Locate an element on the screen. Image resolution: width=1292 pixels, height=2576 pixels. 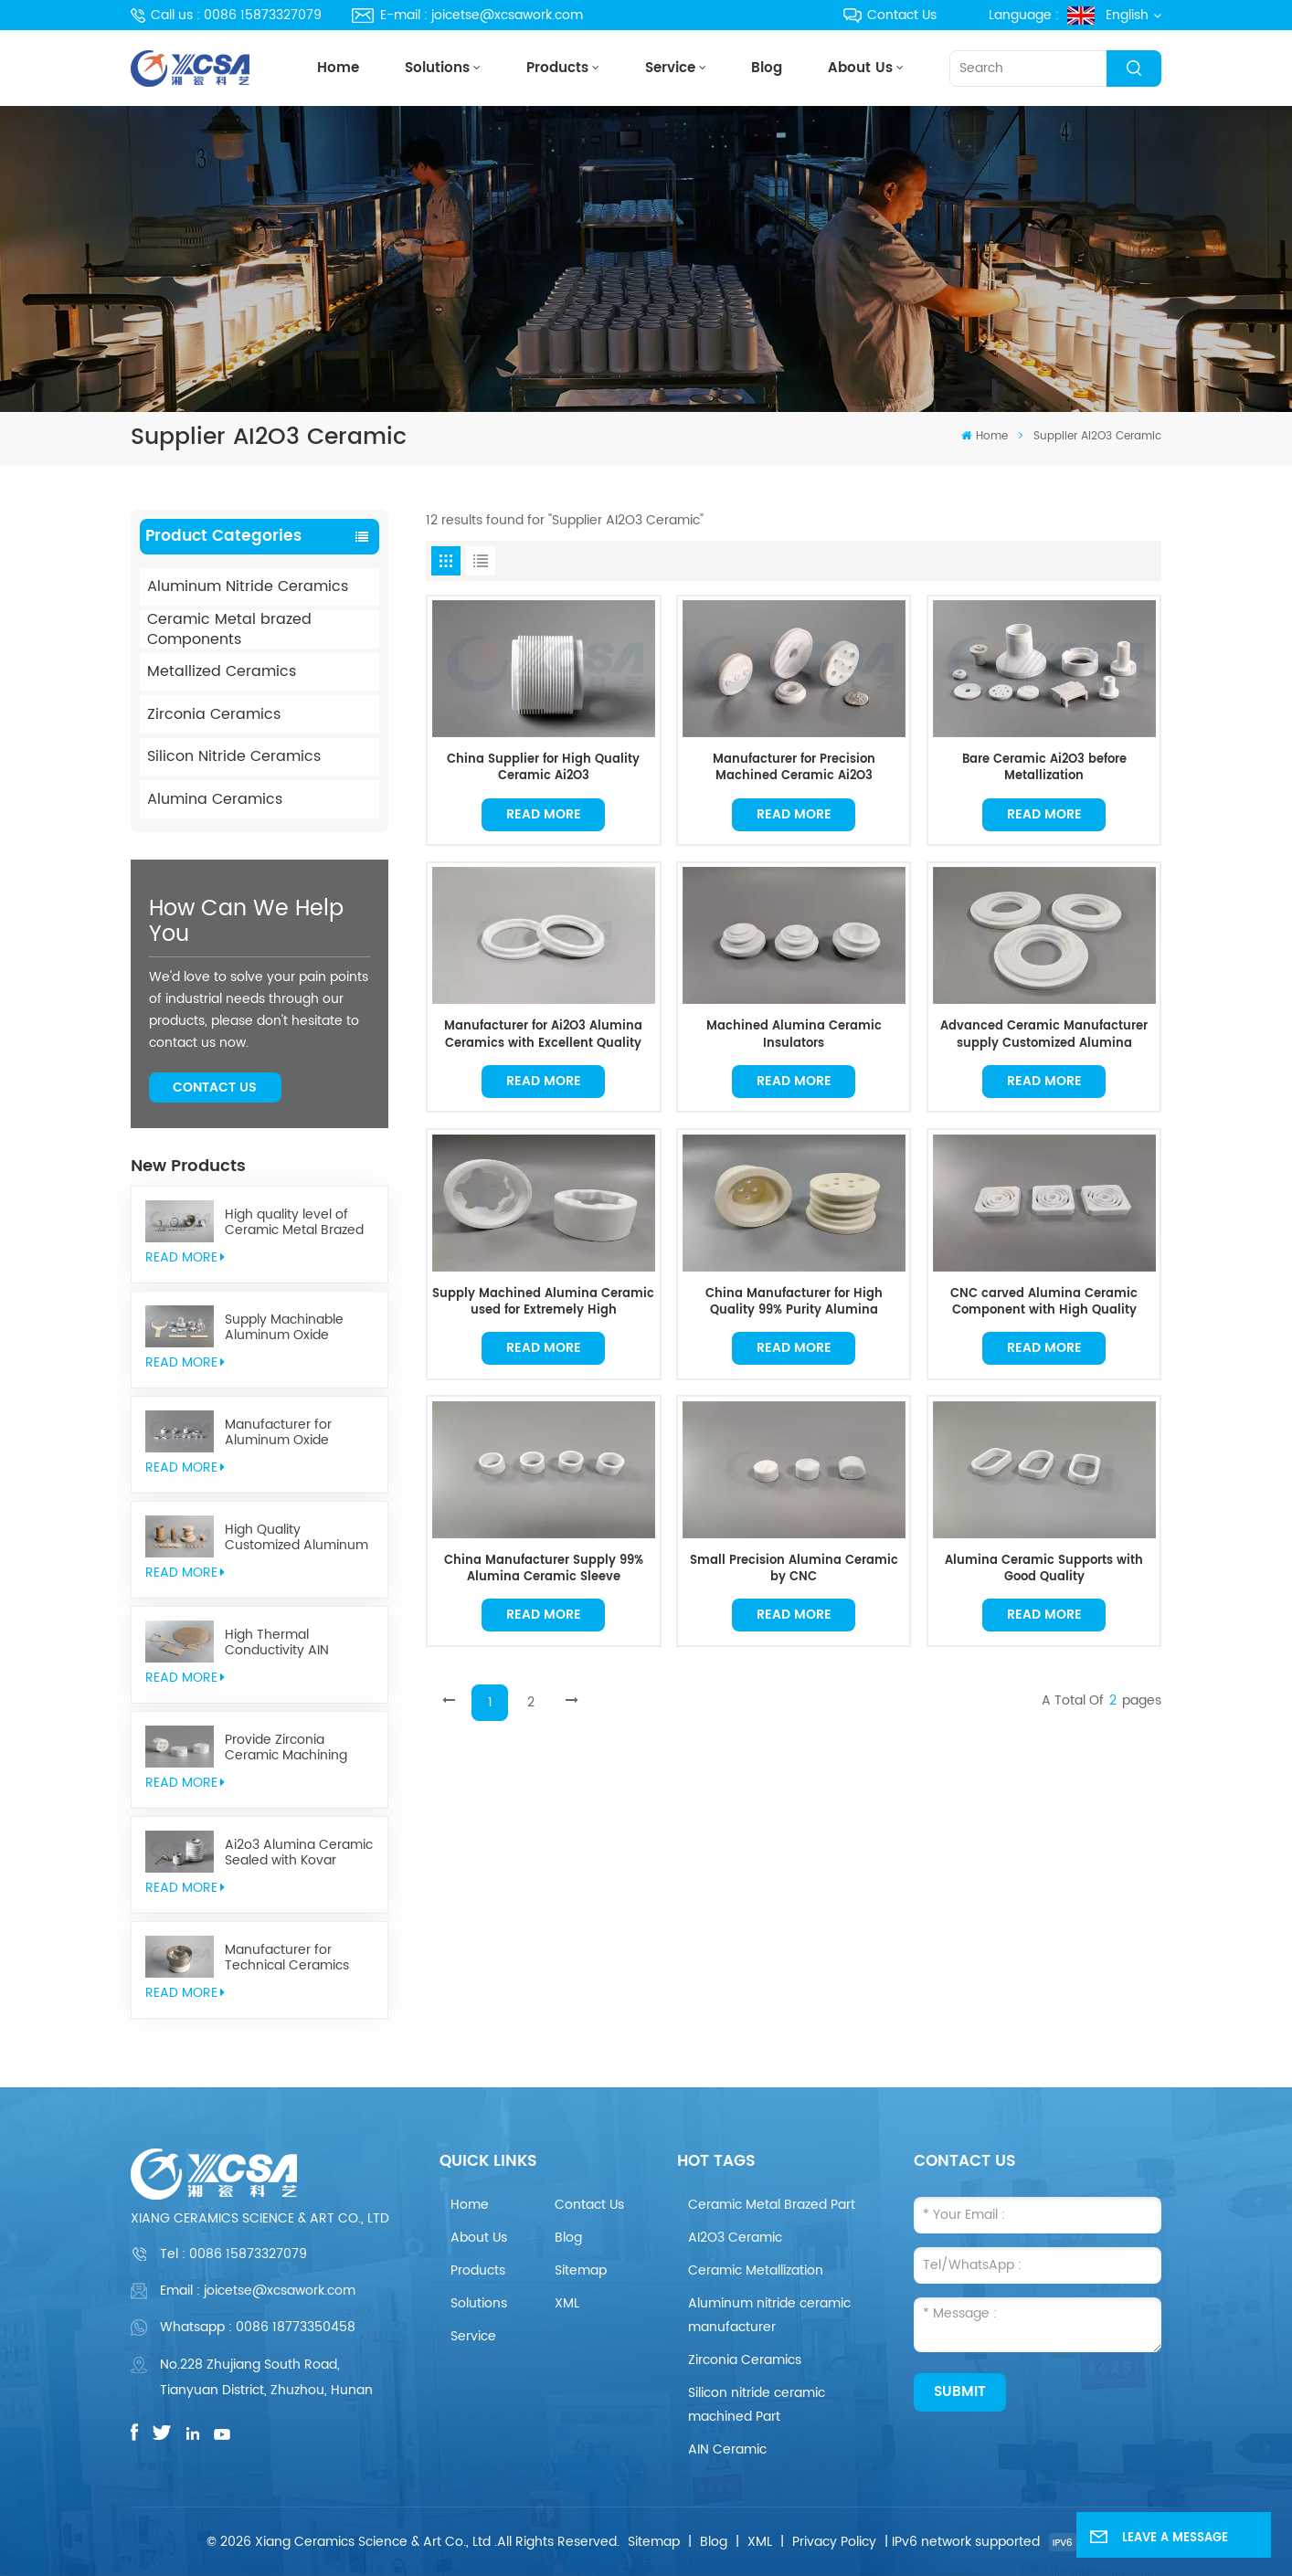
Advanced Ceramic Manufacturer supply Customized Alumina Ceramics in Good Quality is located at coordinates (1044, 1034).